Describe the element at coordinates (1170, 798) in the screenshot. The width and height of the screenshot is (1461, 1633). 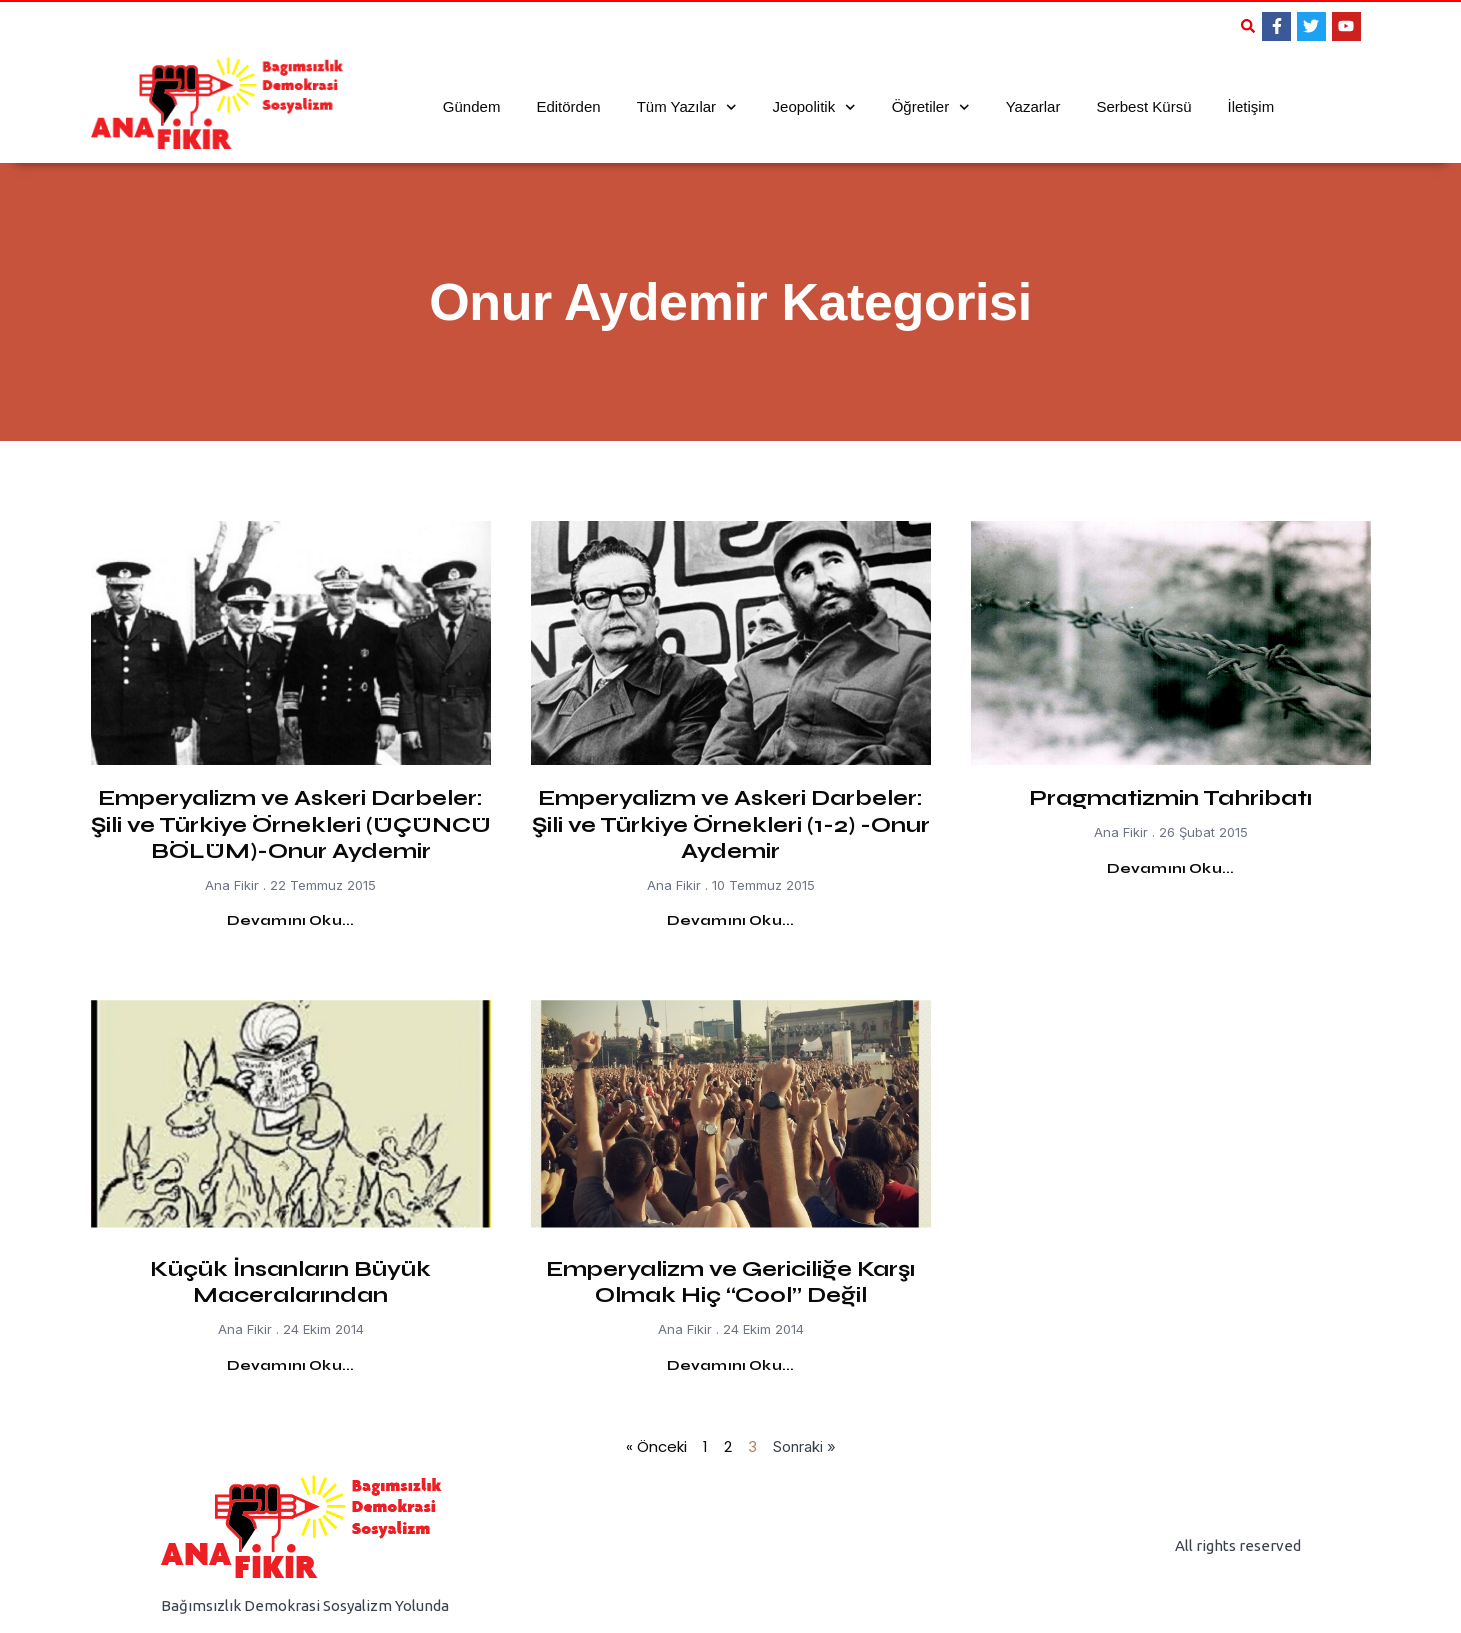
I see `Pragmatizmin Tahribatı` at that location.